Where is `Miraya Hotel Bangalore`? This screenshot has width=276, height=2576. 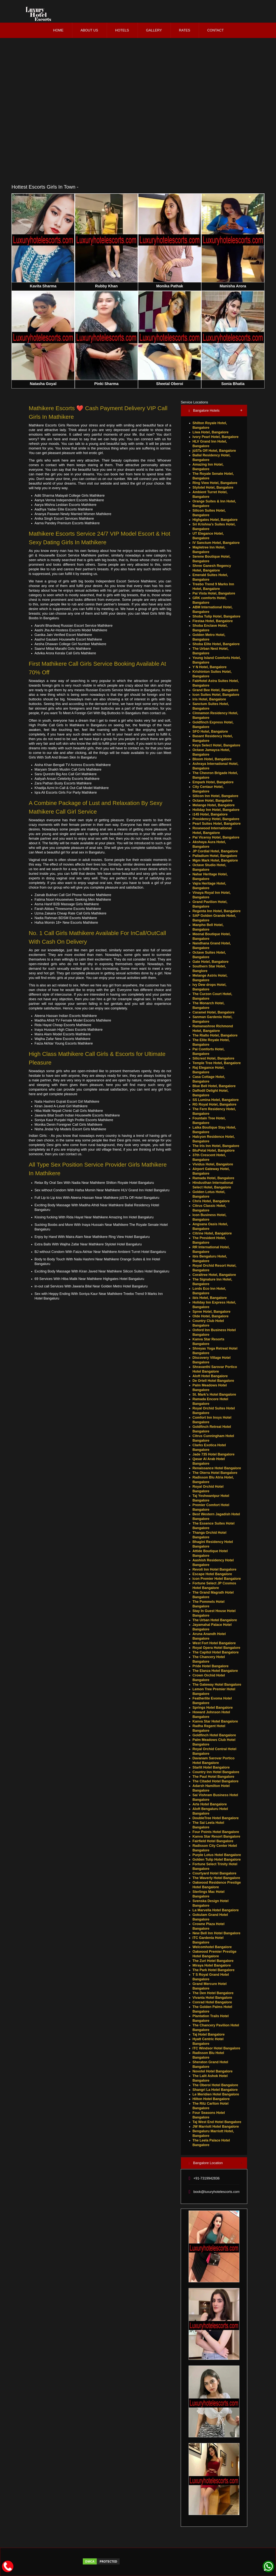
Miraya Hotel Bangalore is located at coordinates (211, 1965).